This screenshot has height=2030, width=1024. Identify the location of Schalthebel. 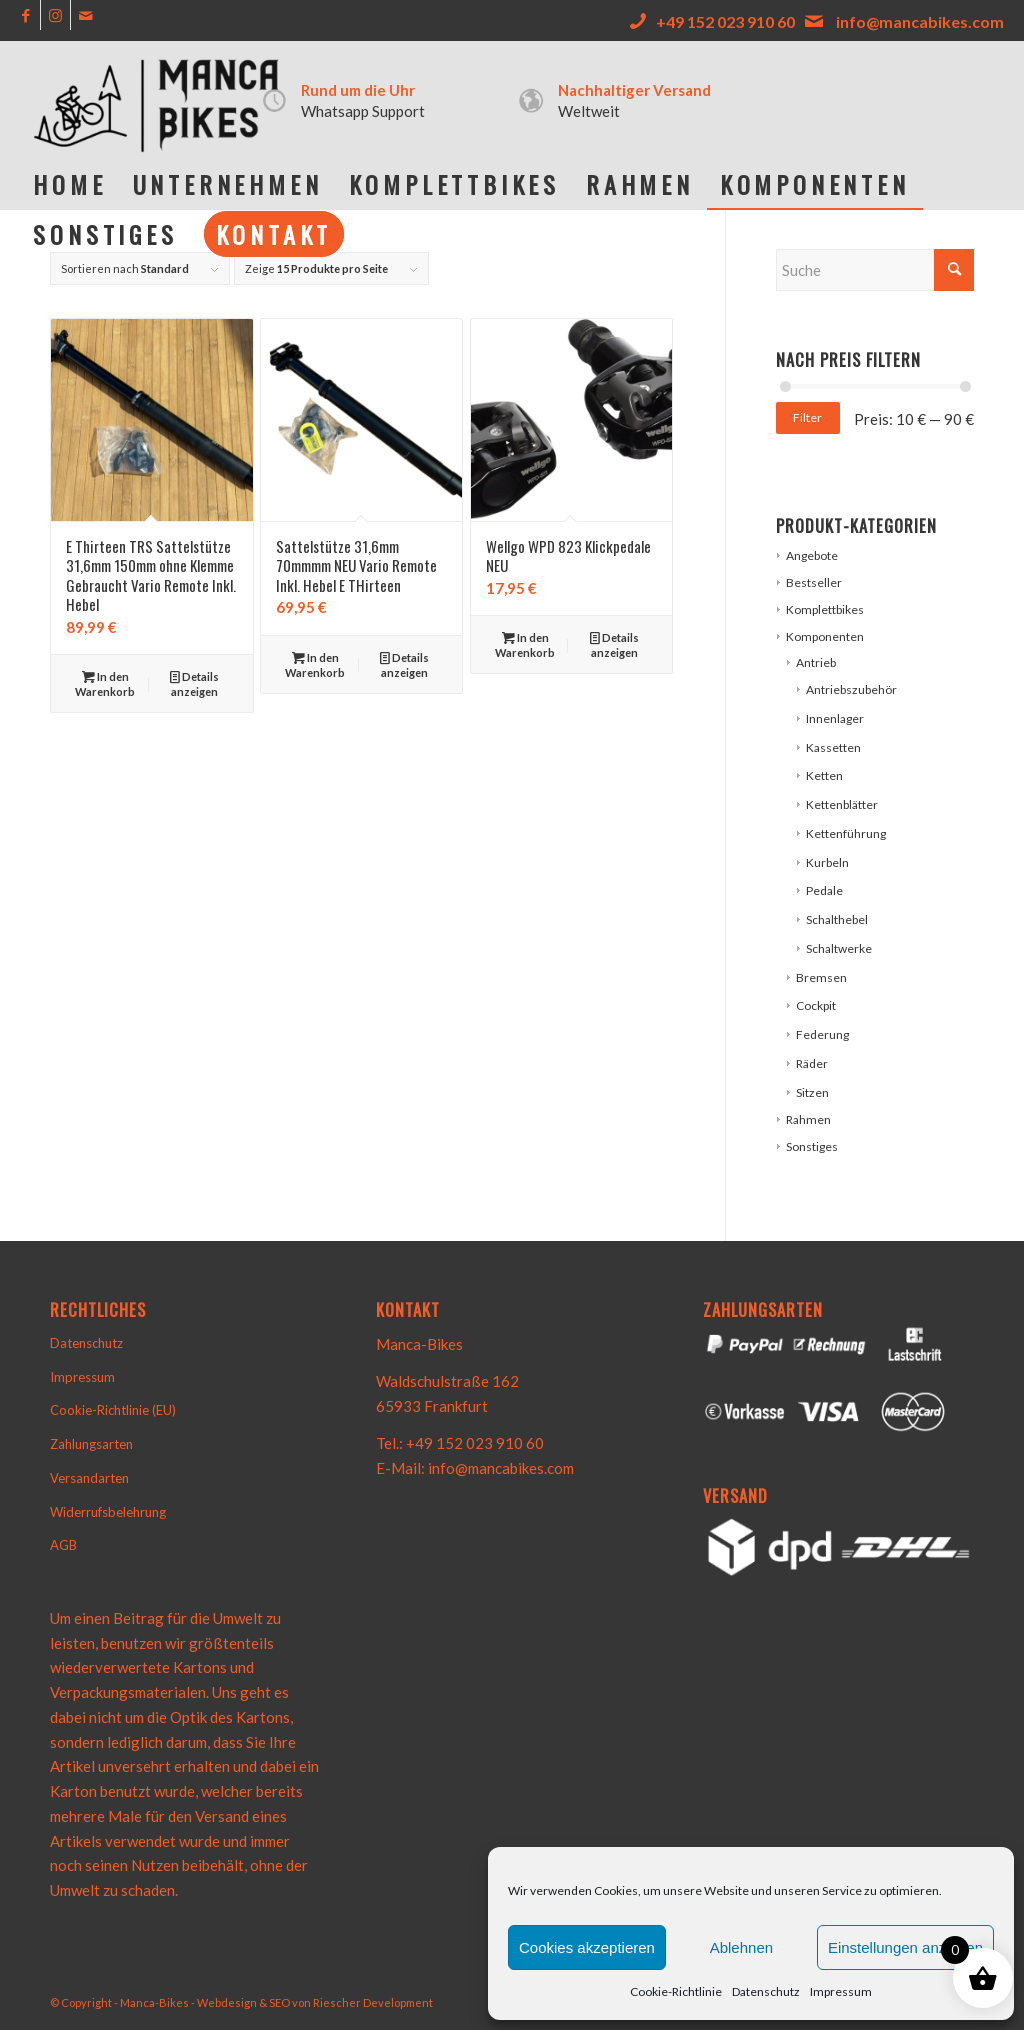
(837, 919).